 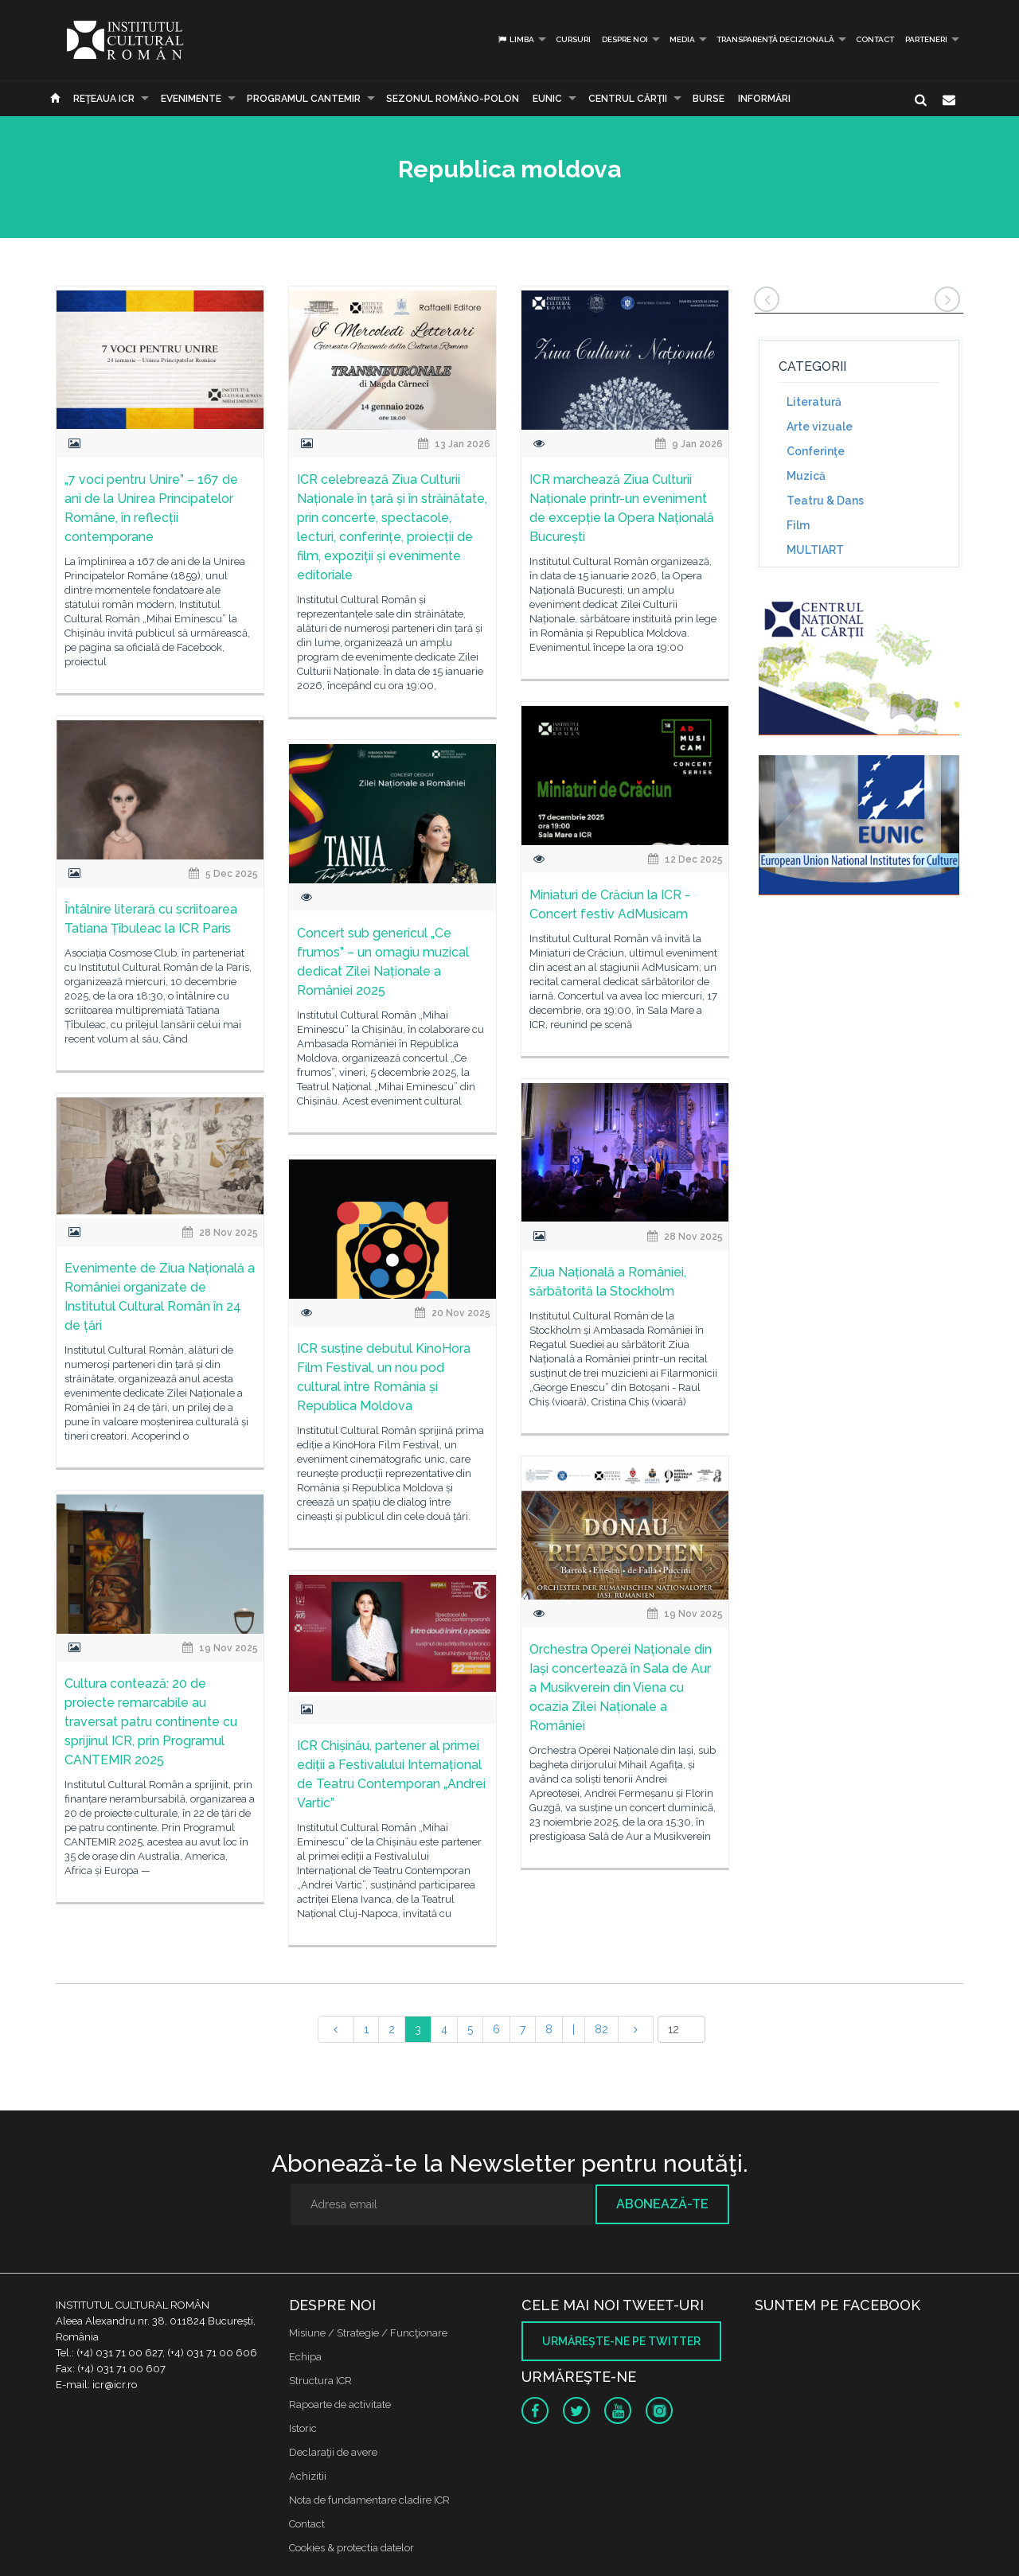 What do you see at coordinates (764, 98) in the screenshot?
I see `Informări` at bounding box center [764, 98].